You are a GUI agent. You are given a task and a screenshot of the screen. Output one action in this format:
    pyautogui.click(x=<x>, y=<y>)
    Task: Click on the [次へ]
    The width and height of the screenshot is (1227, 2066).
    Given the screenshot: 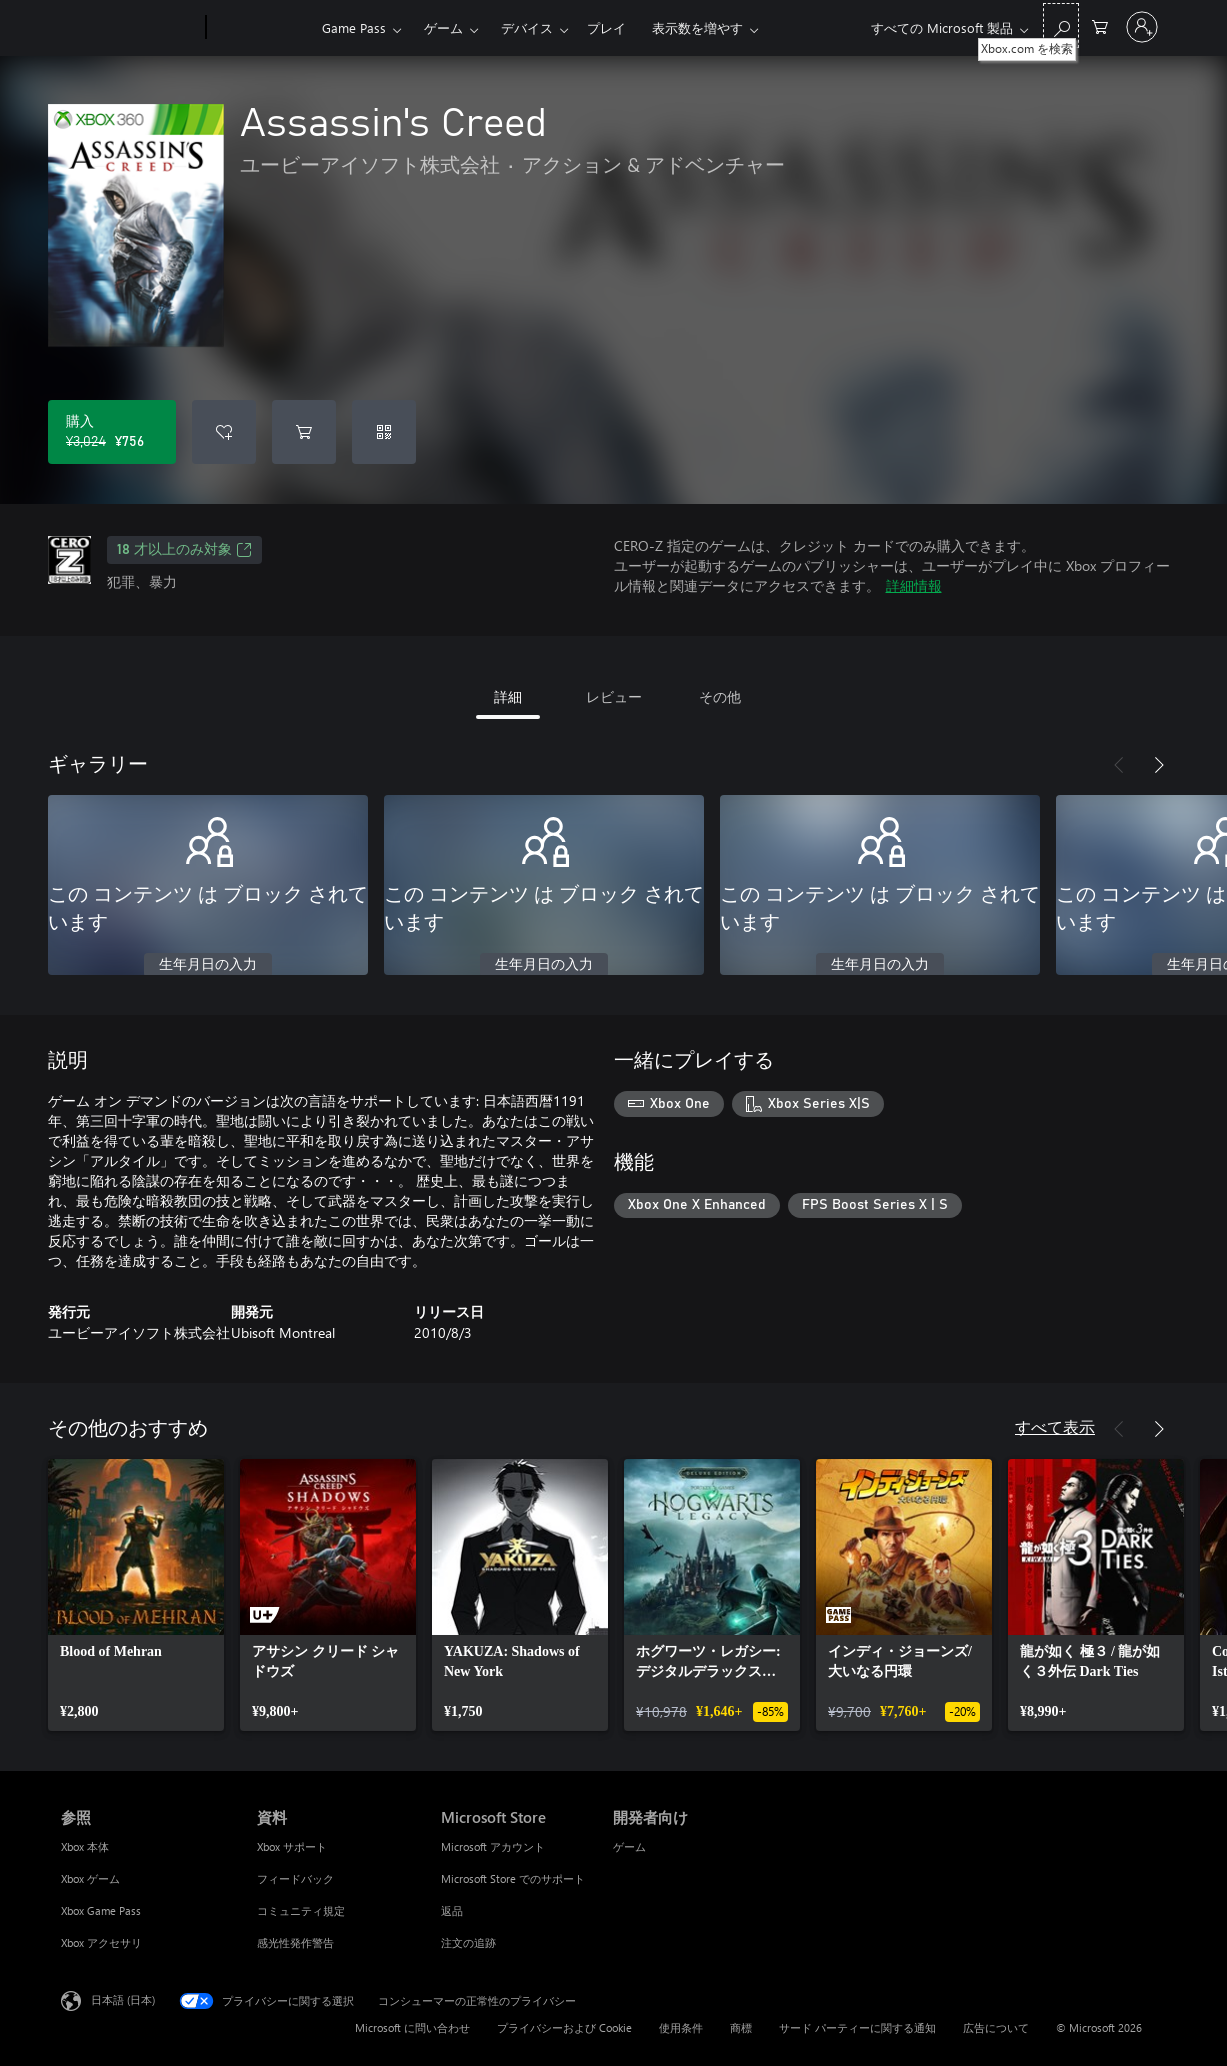 What is the action you would take?
    pyautogui.click(x=1159, y=765)
    